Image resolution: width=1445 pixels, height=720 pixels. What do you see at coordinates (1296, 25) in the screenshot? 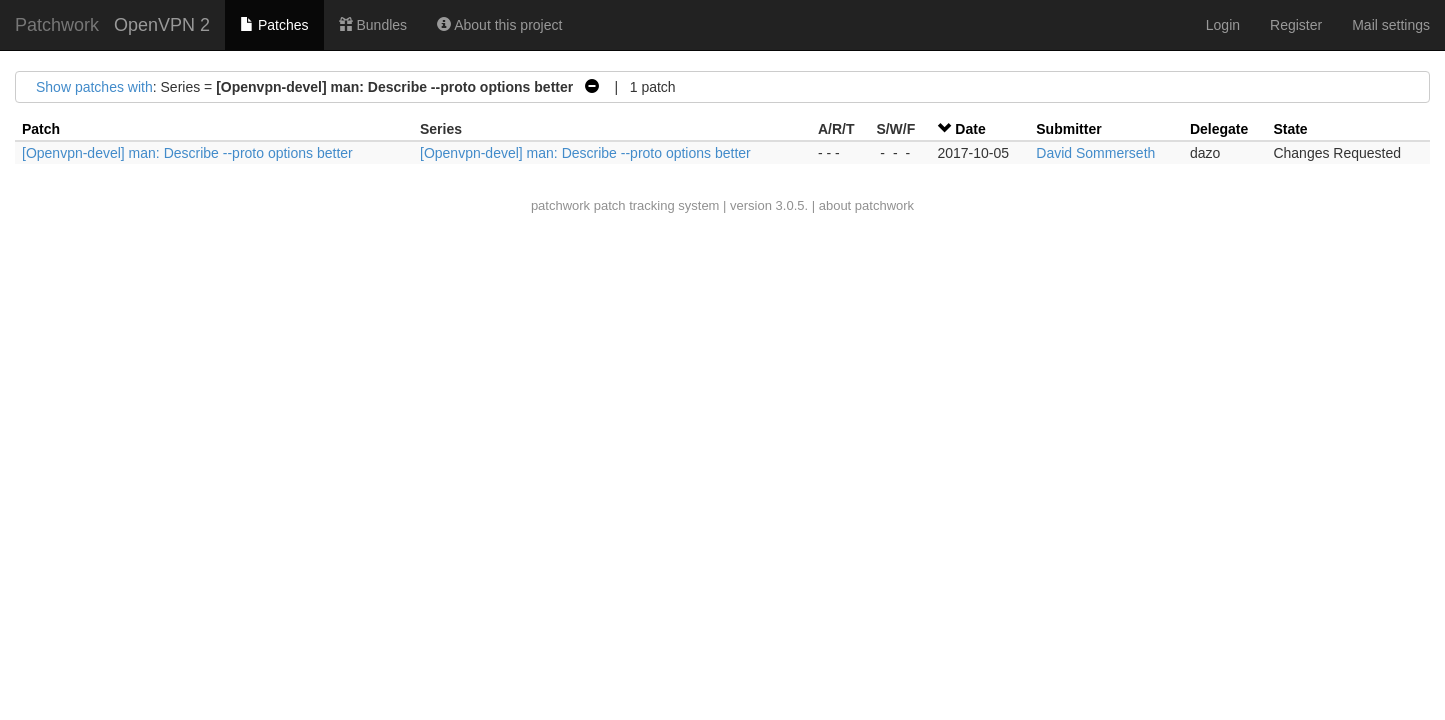
I see `Register` at bounding box center [1296, 25].